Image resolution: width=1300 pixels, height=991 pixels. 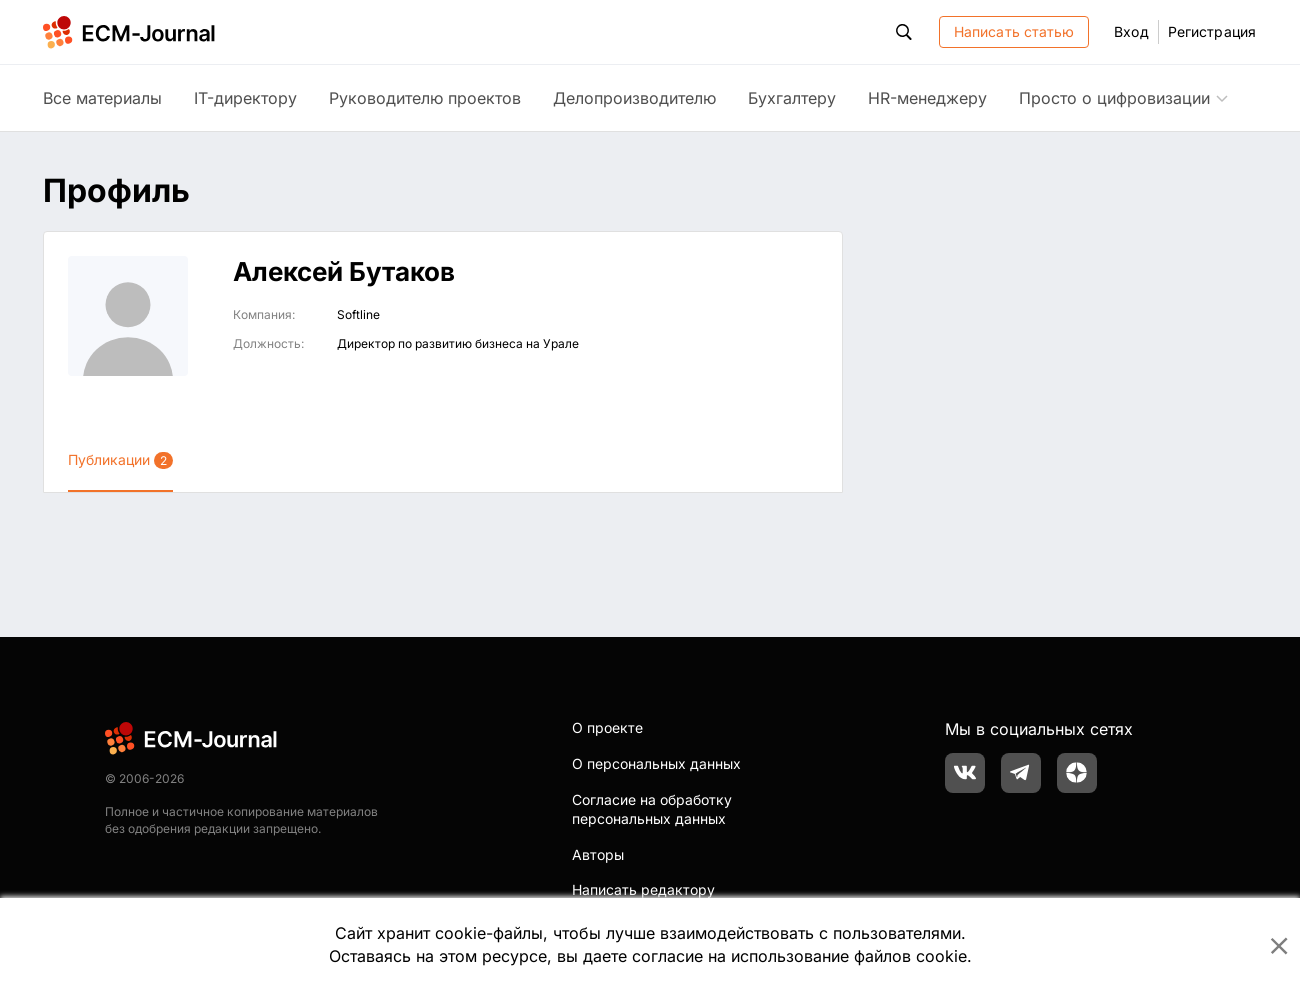 I want to click on Руководителю проектов, so click(x=425, y=98).